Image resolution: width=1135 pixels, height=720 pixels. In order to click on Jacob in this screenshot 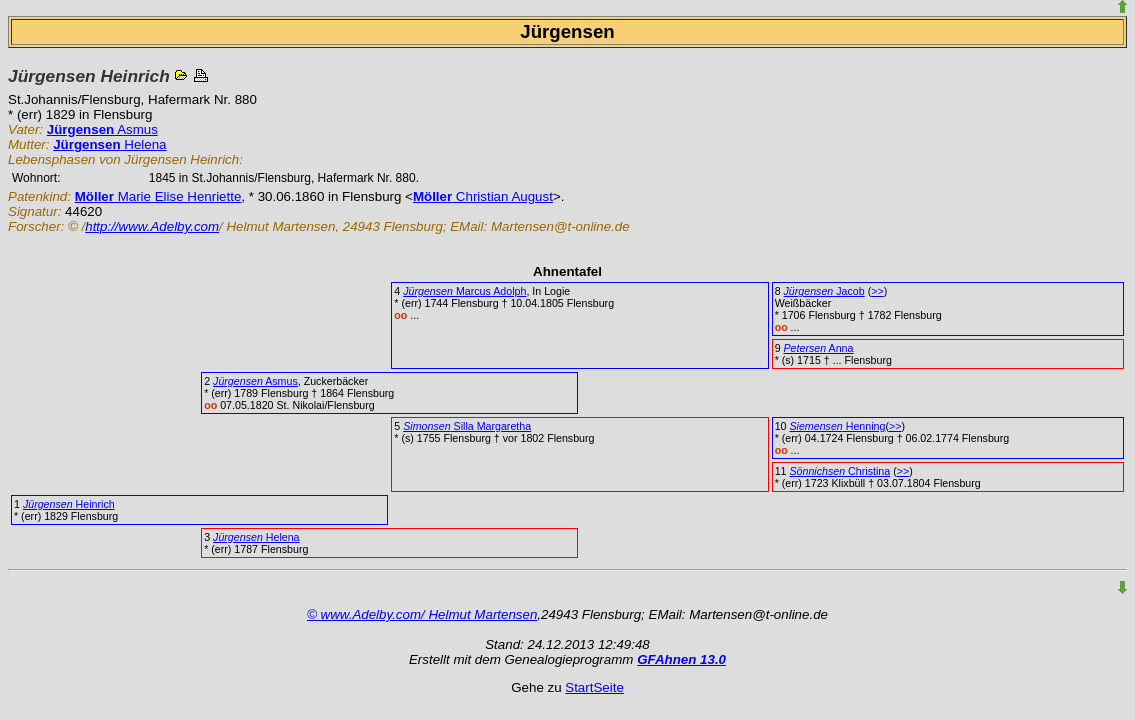, I will do `click(824, 291)`.